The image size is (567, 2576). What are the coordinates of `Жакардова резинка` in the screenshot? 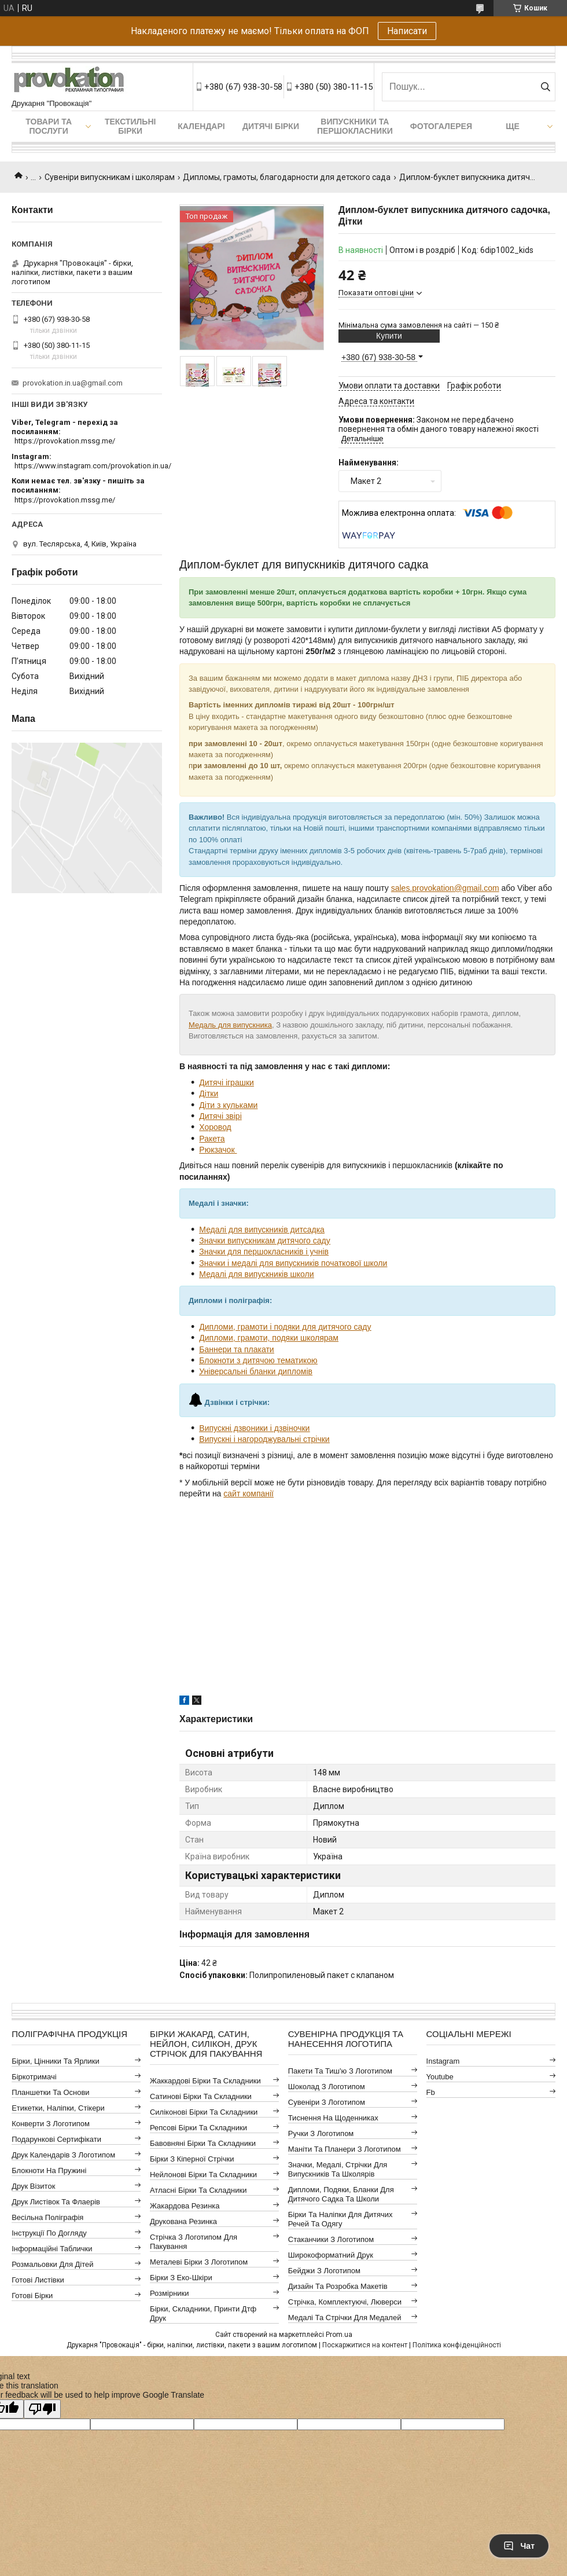 It's located at (185, 2205).